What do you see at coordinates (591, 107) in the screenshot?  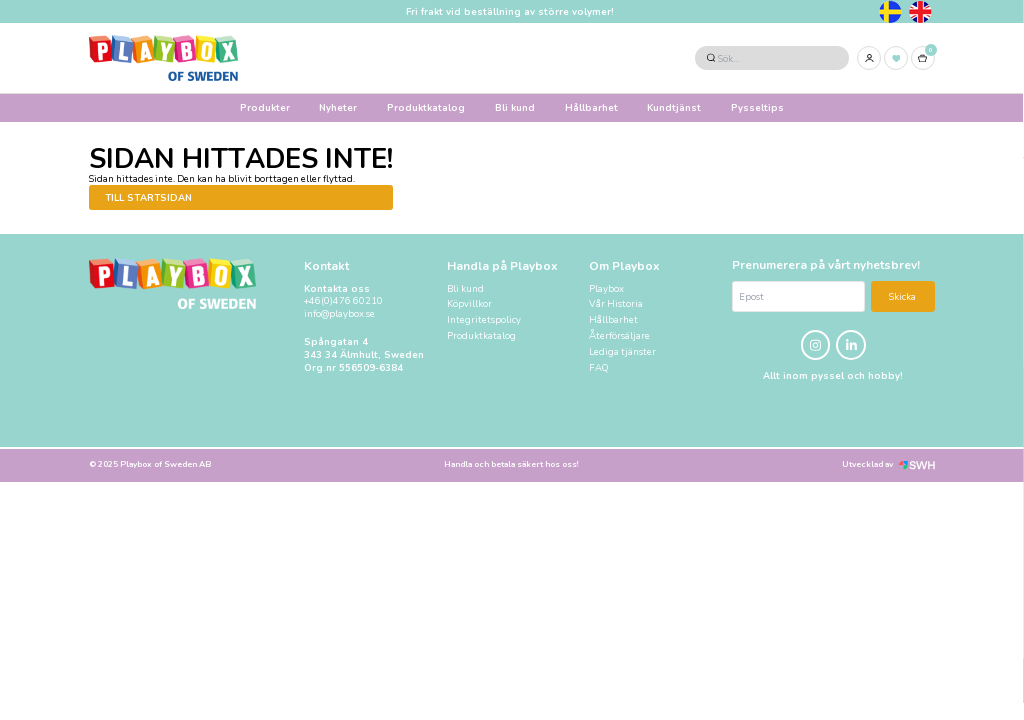 I see `Hållbarhet` at bounding box center [591, 107].